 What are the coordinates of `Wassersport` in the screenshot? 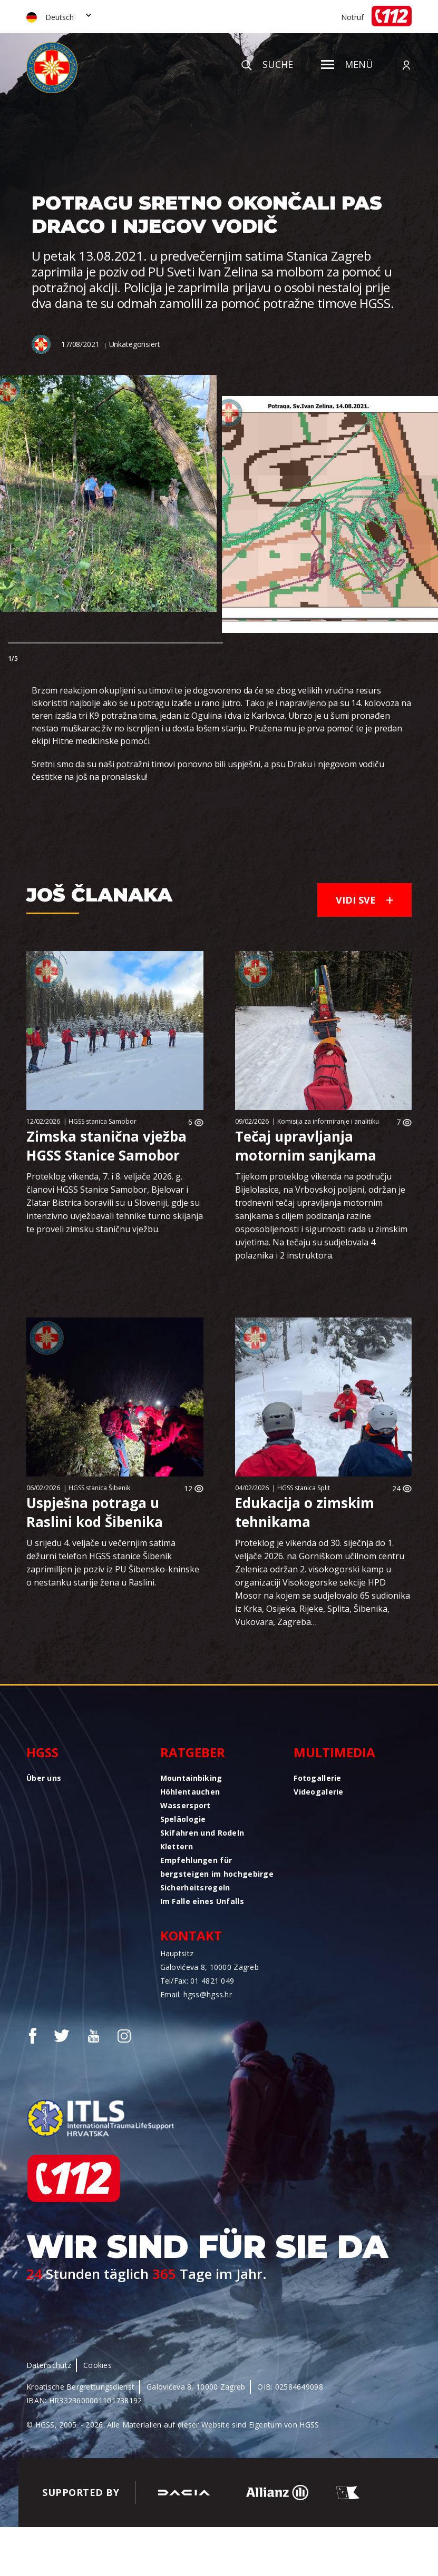 It's located at (185, 1805).